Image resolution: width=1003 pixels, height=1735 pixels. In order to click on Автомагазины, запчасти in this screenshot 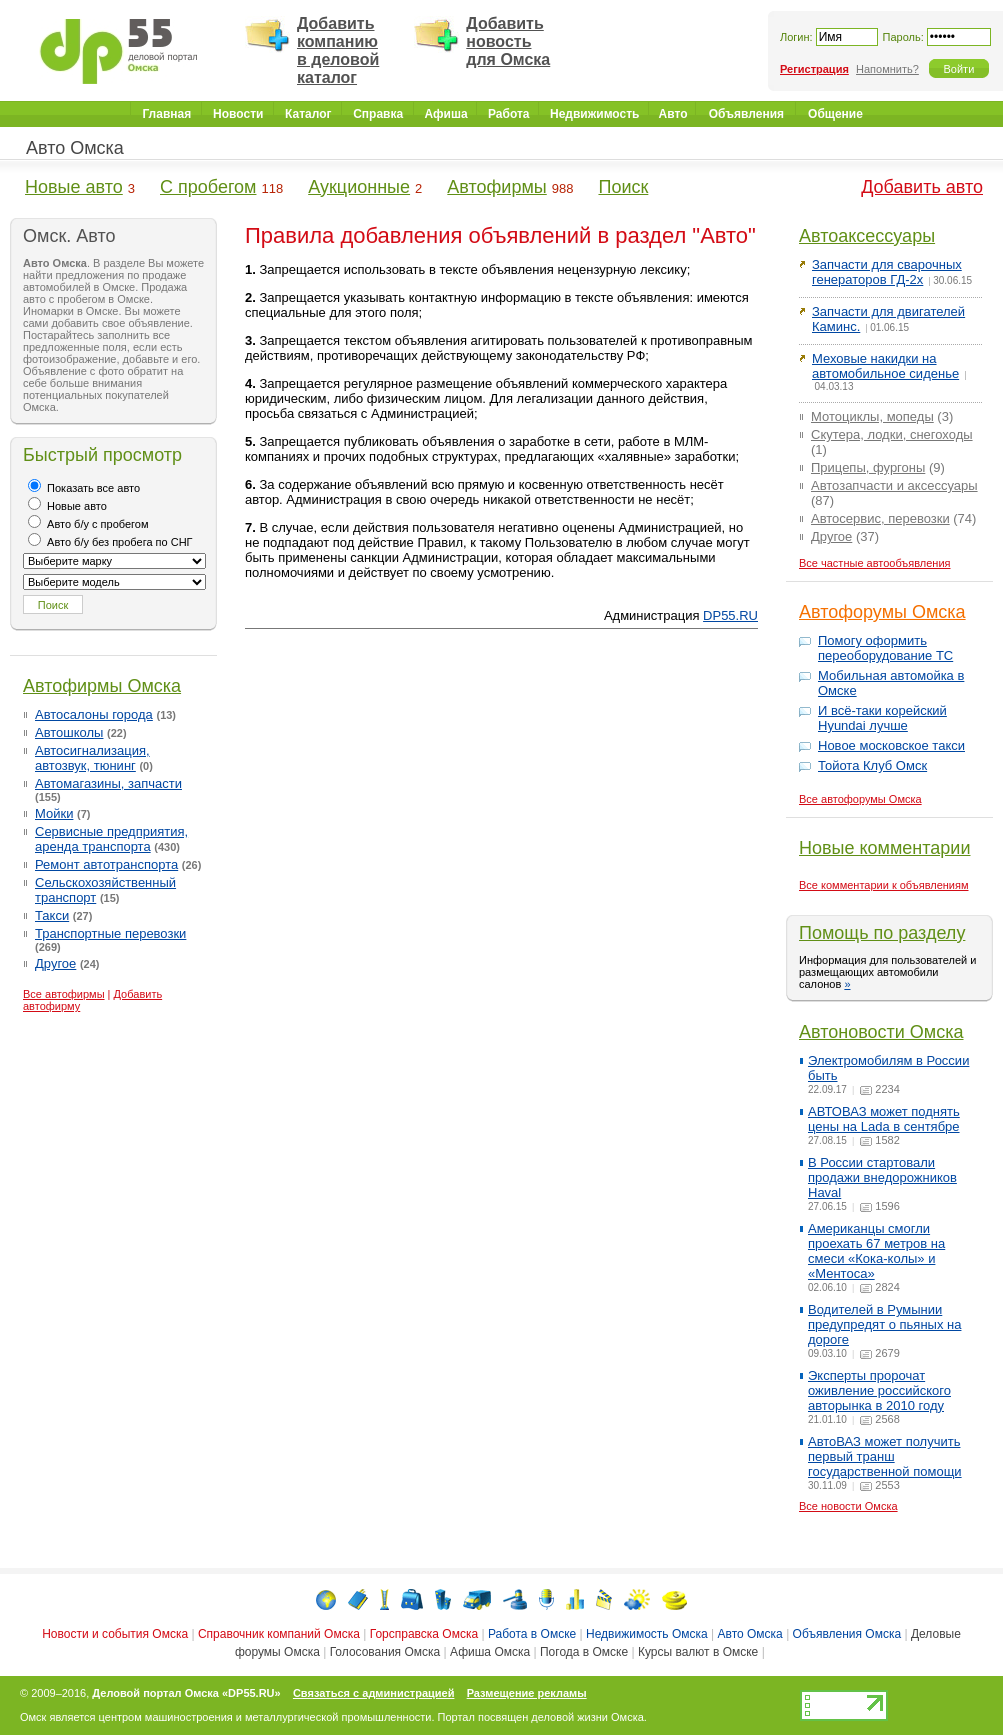, I will do `click(108, 783)`.